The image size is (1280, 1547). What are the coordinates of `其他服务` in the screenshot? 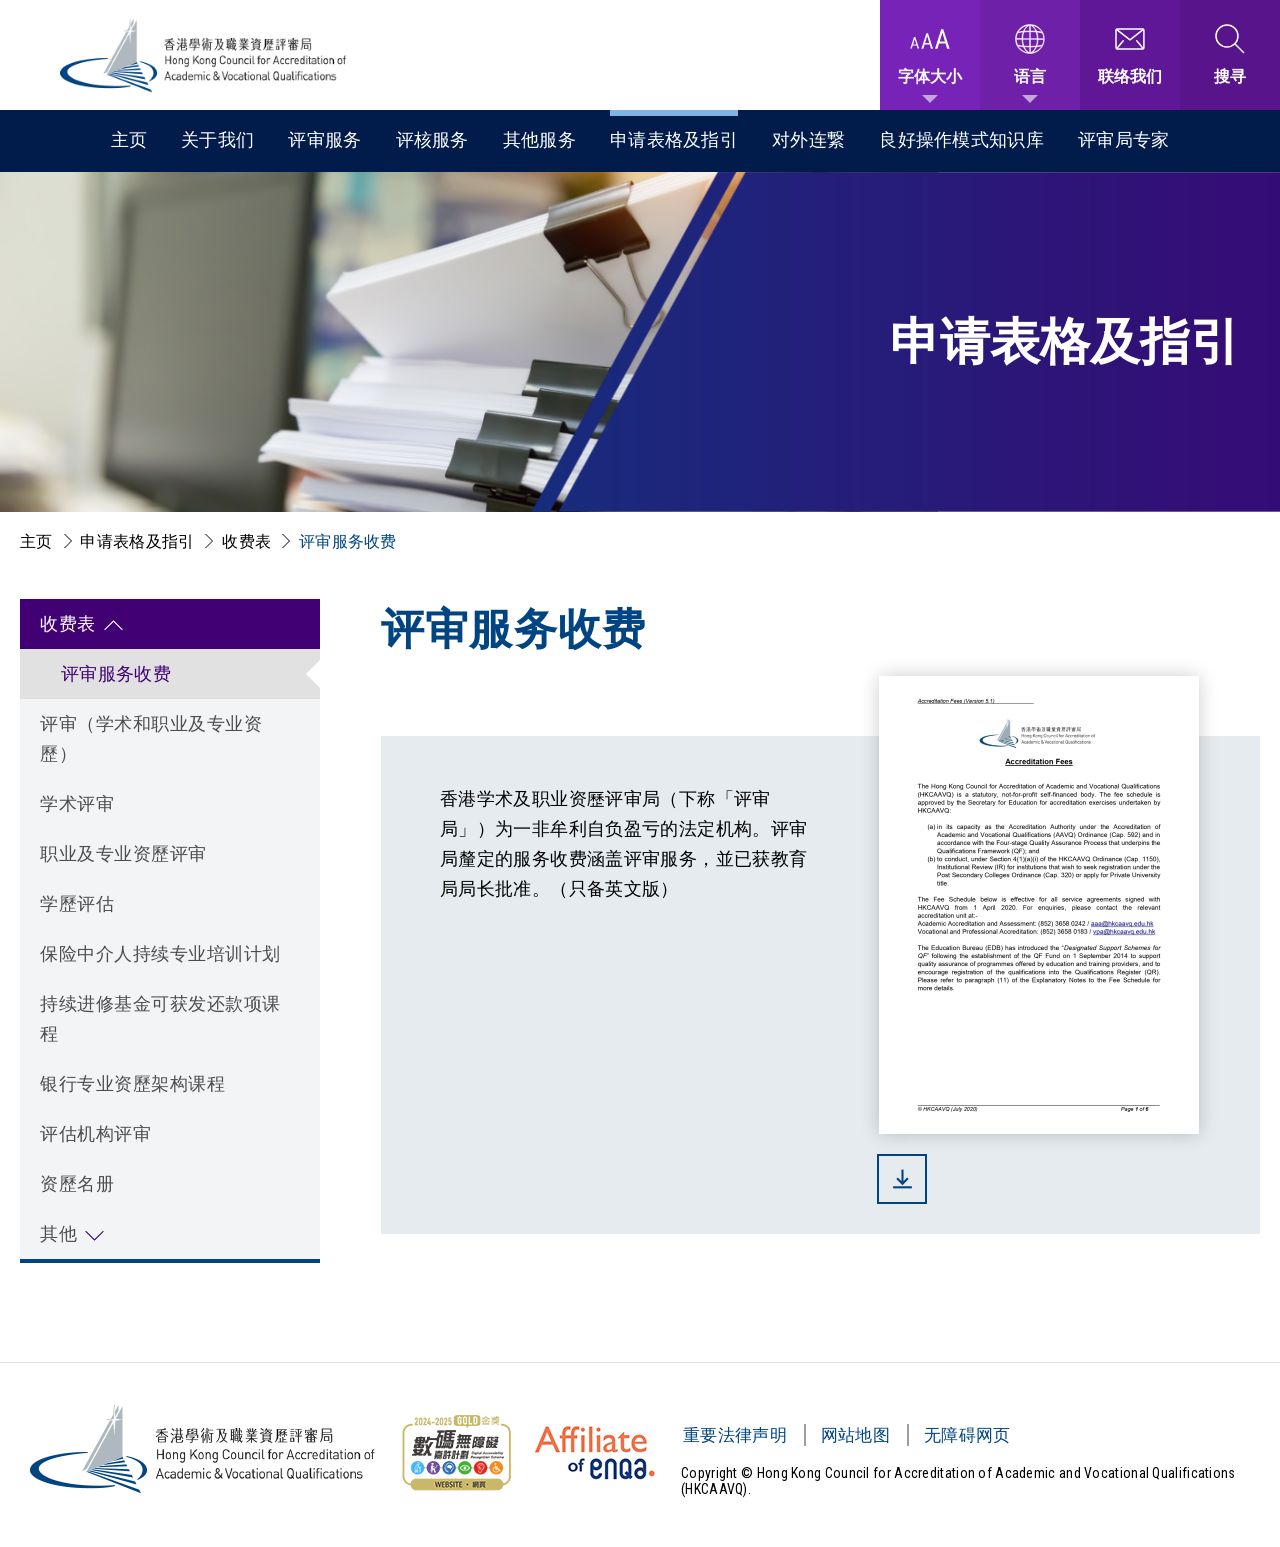 It's located at (539, 139).